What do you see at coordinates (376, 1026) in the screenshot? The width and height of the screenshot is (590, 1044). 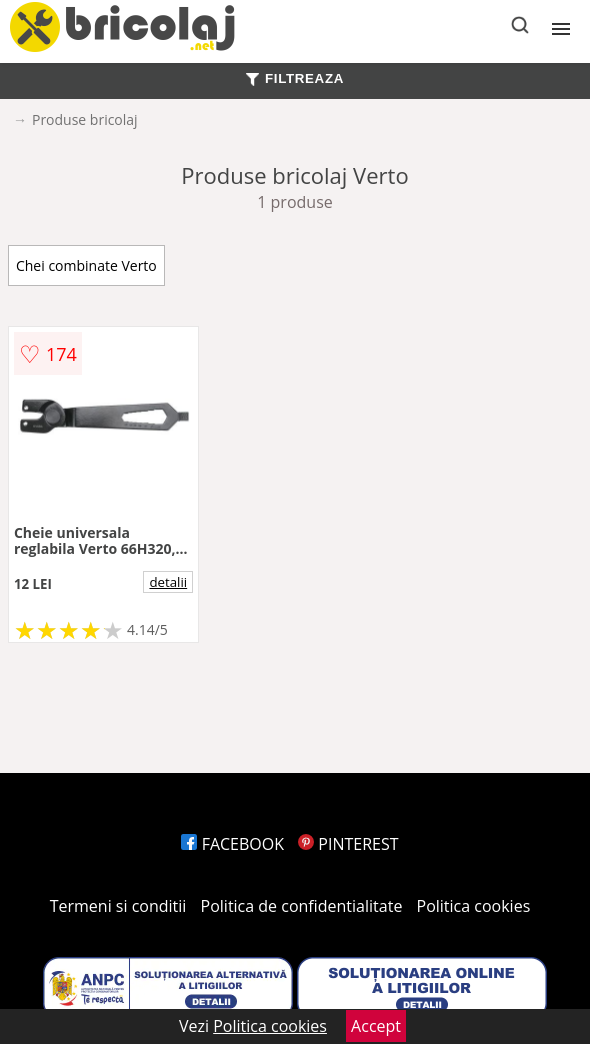 I see `Accept` at bounding box center [376, 1026].